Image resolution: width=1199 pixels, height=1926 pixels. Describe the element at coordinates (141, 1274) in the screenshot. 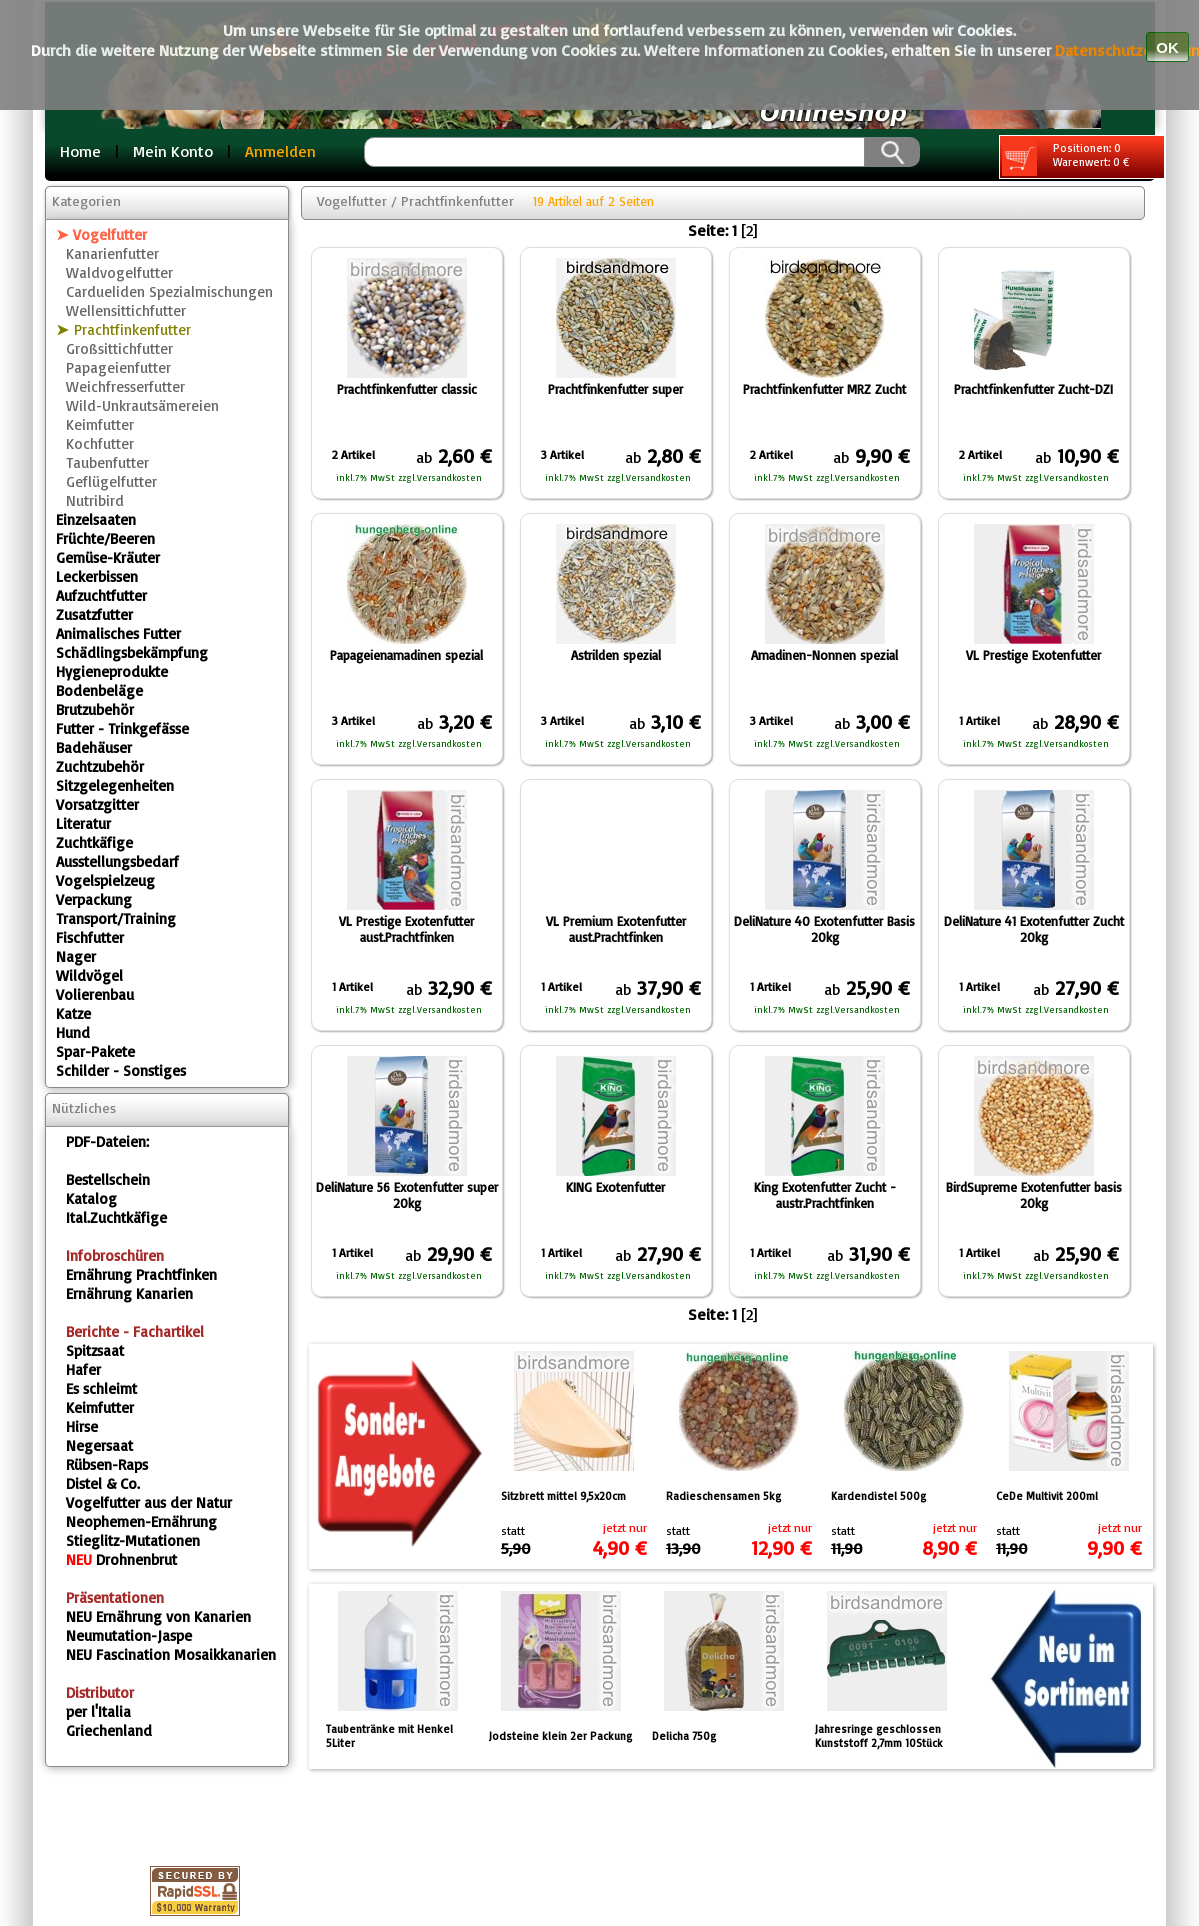

I see `Ernährung Prachtfinken` at that location.